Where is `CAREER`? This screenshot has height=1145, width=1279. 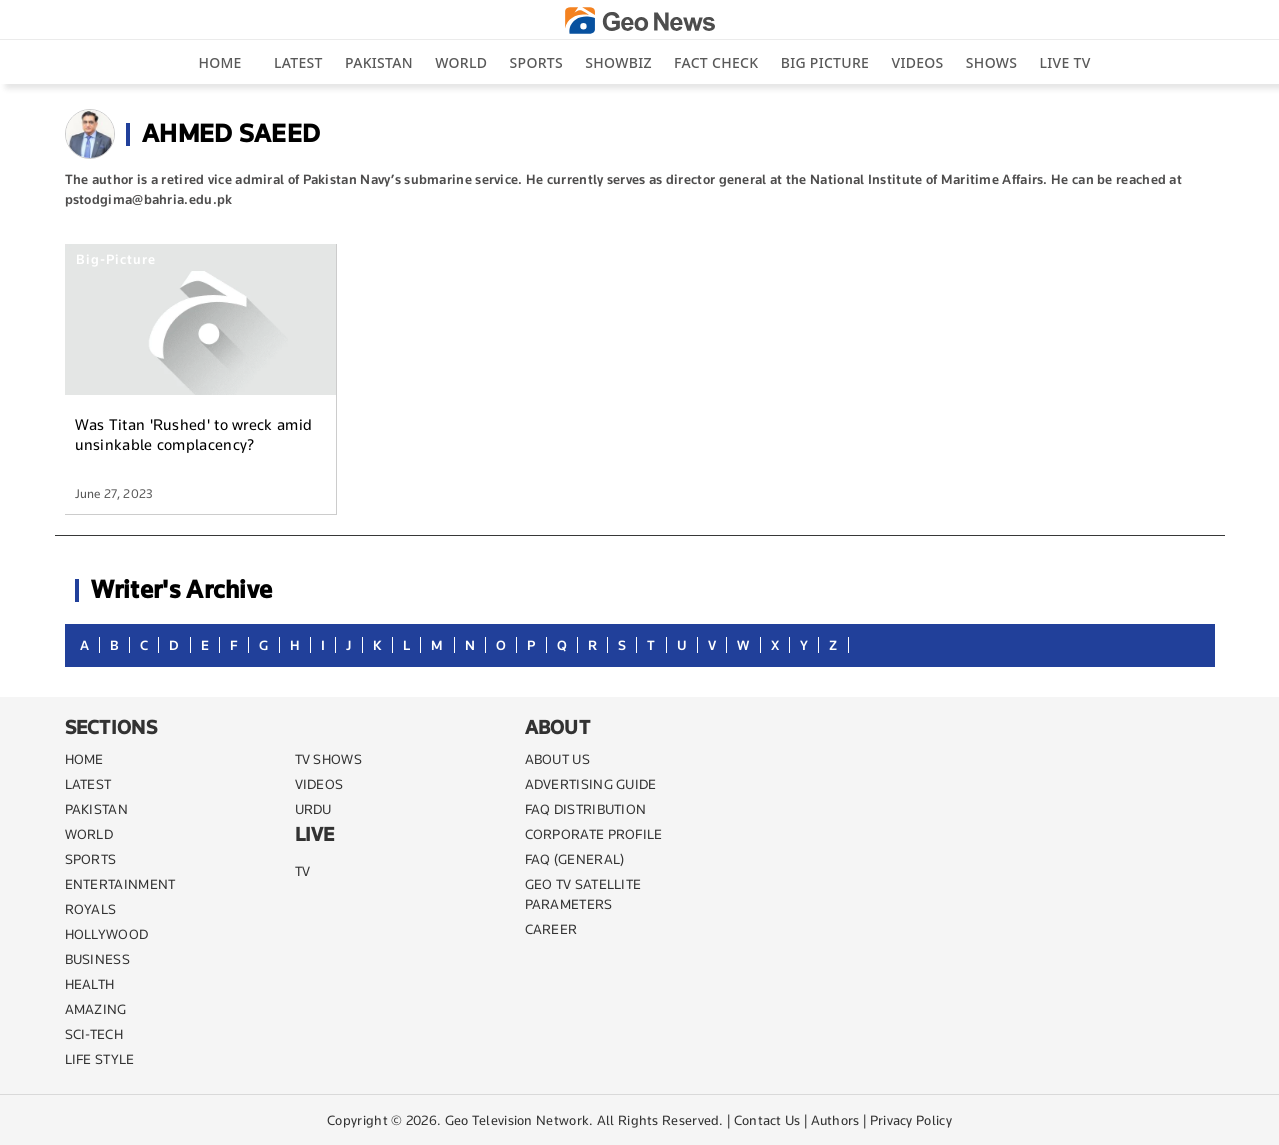
CAREER is located at coordinates (551, 929).